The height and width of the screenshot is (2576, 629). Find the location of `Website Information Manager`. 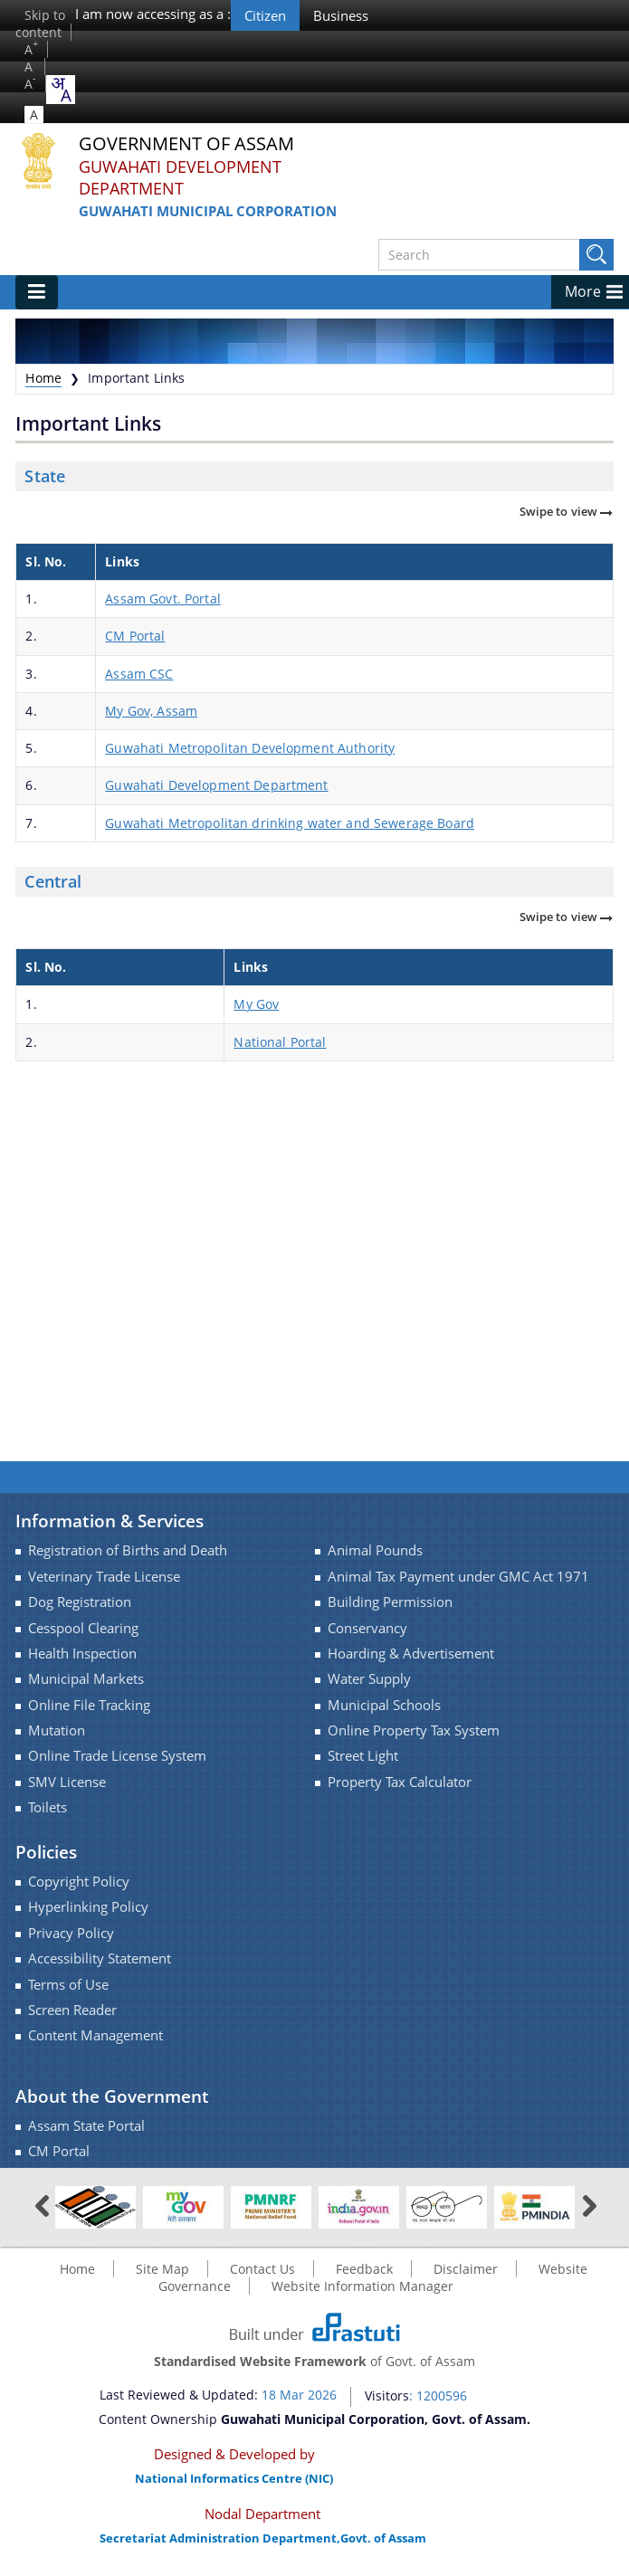

Website Information Manager is located at coordinates (362, 2286).